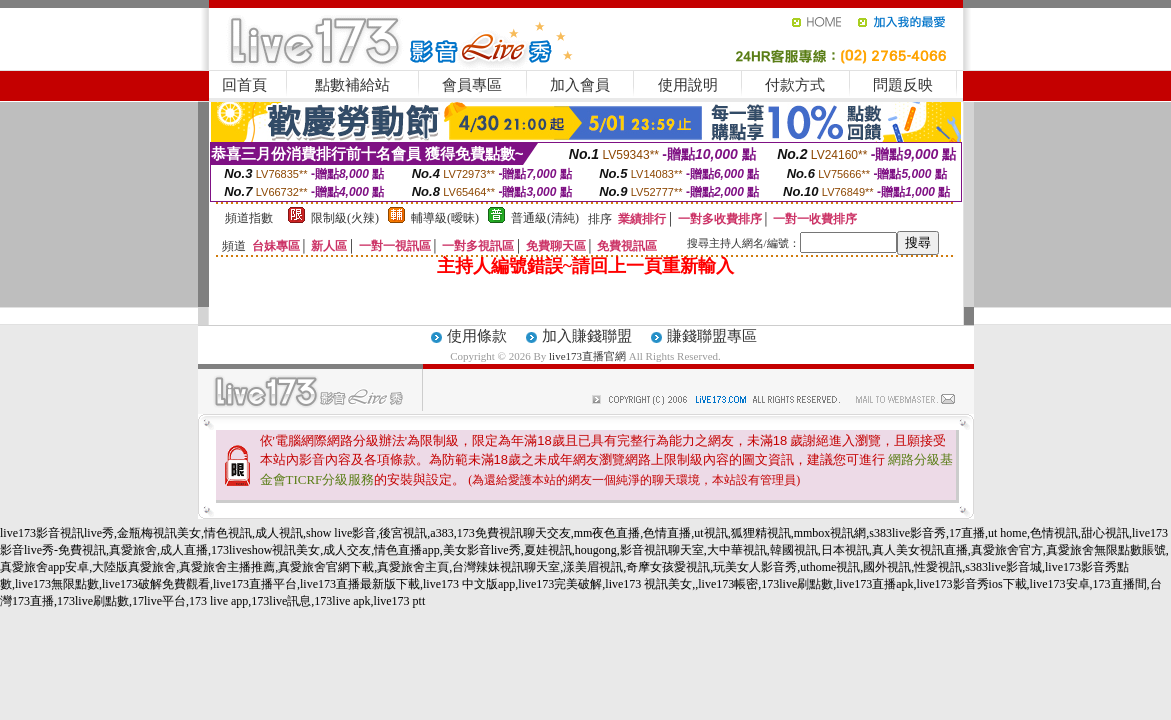 The width and height of the screenshot is (1171, 720). What do you see at coordinates (352, 85) in the screenshot?
I see `點數補給站` at bounding box center [352, 85].